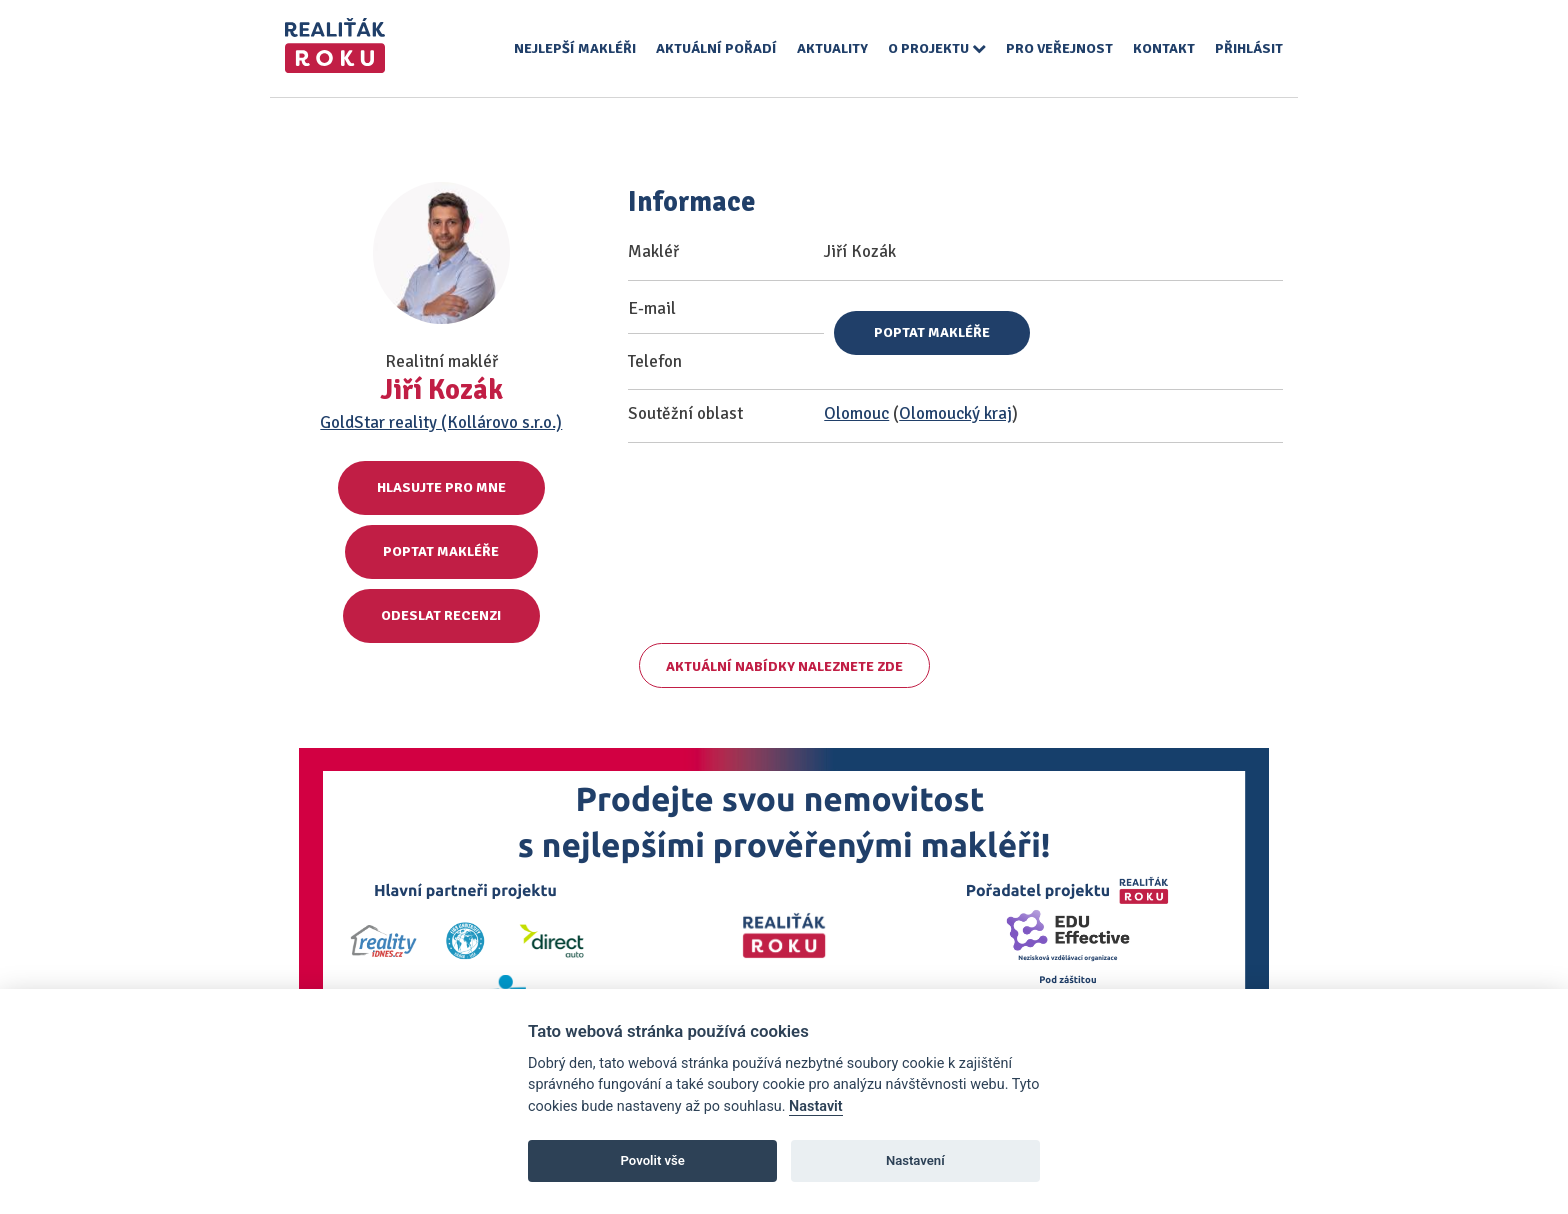 The height and width of the screenshot is (1214, 1568). I want to click on Hlasujte pro mne, so click(441, 487).